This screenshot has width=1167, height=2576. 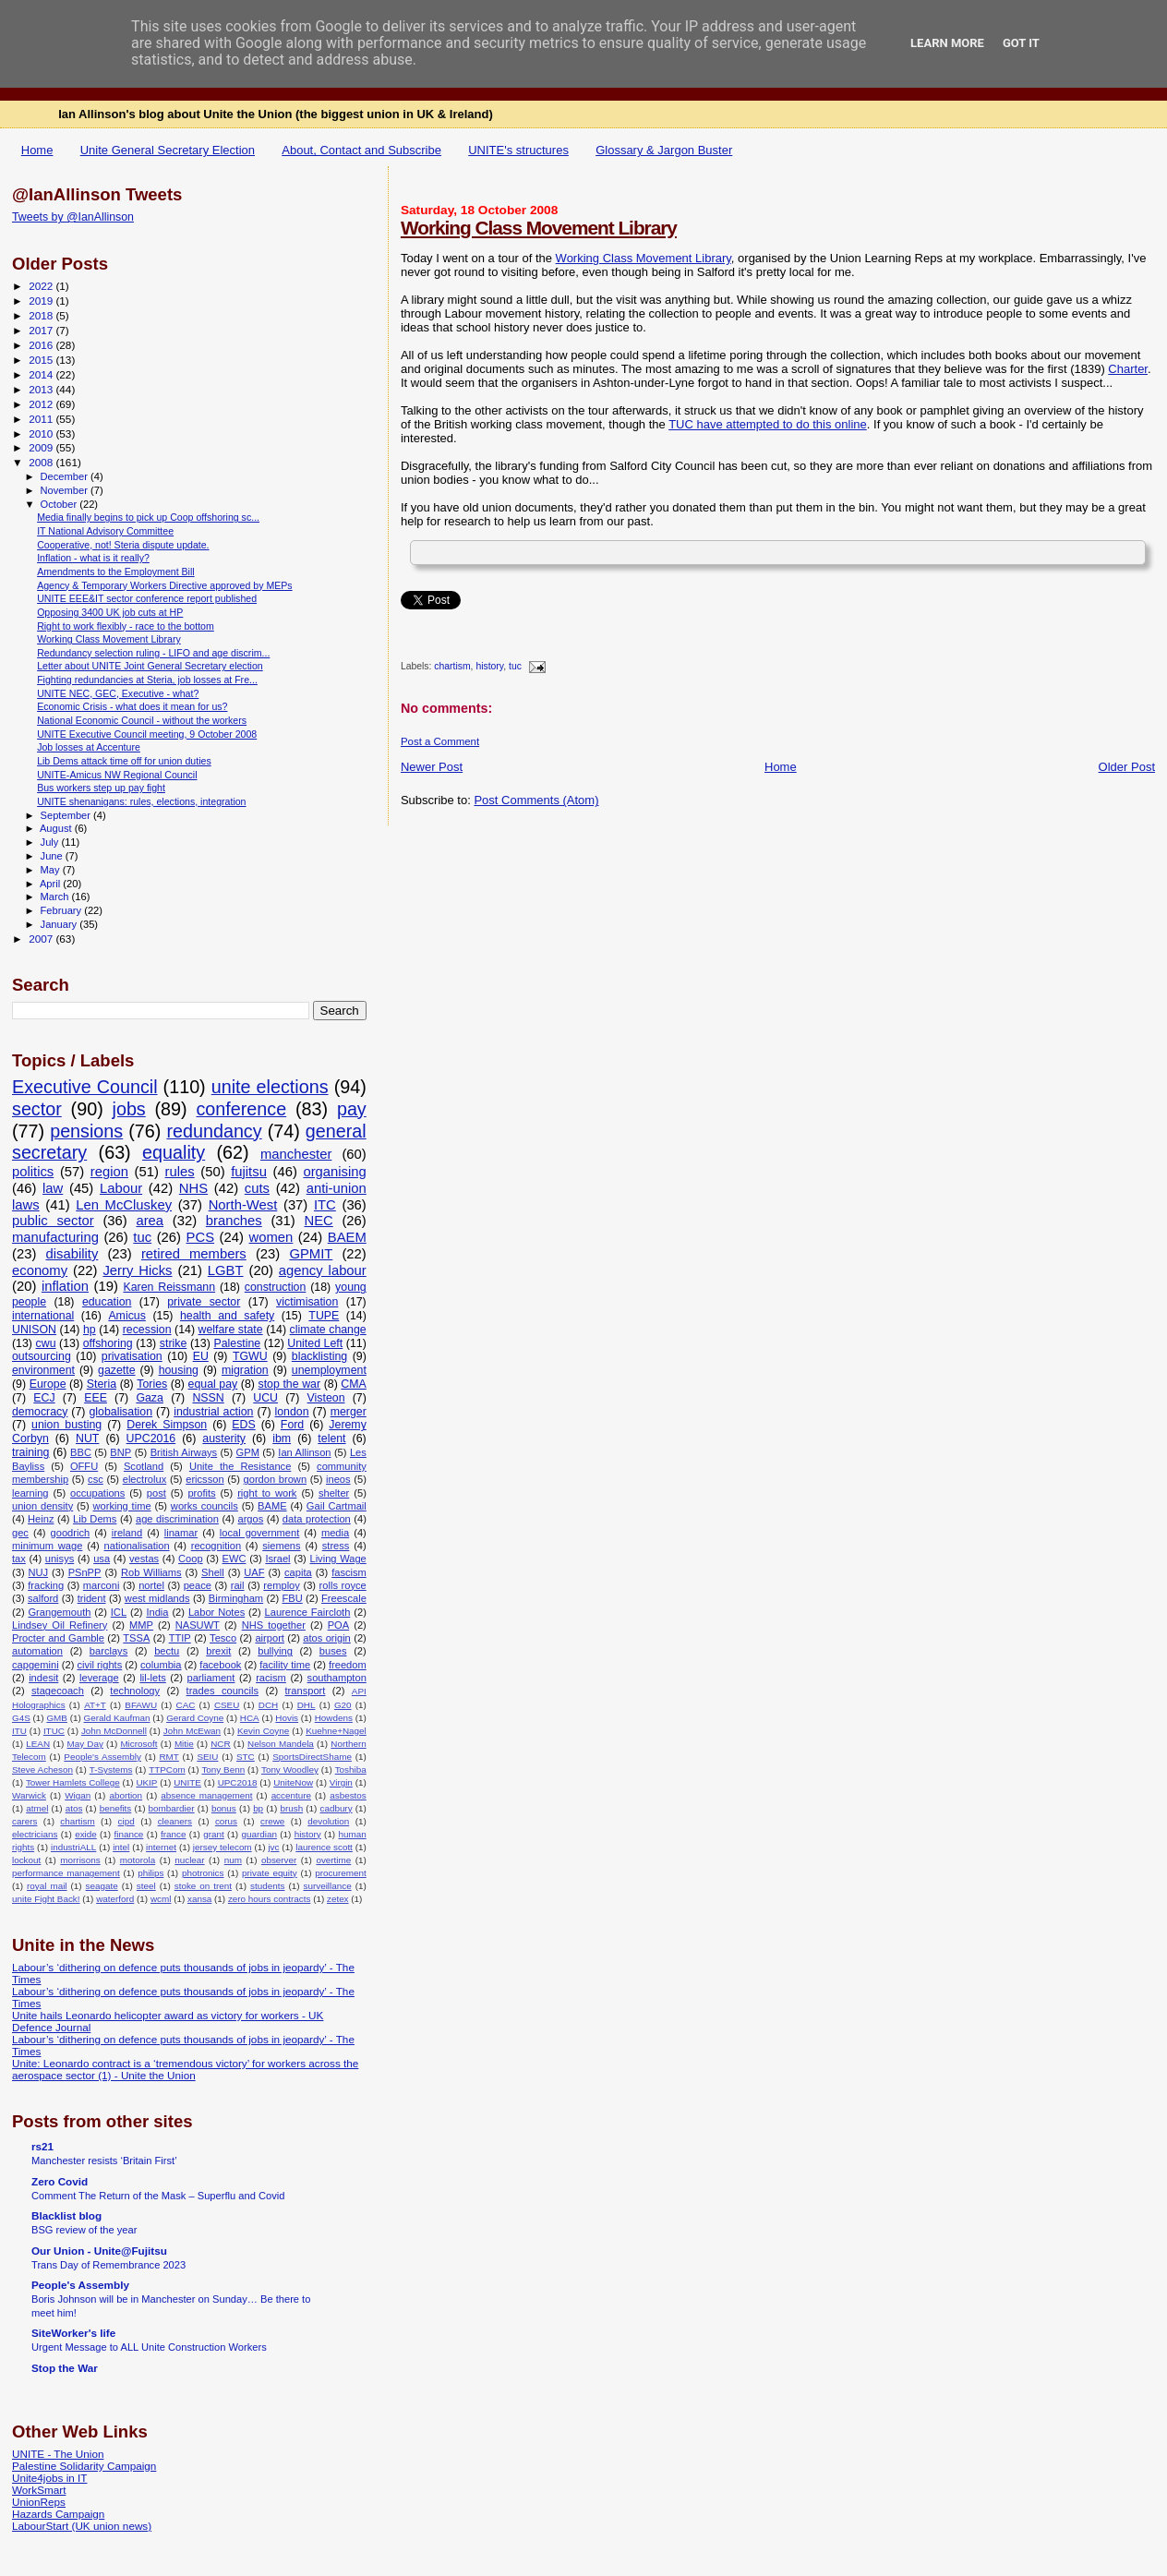 What do you see at coordinates (326, 1397) in the screenshot?
I see `Visteon` at bounding box center [326, 1397].